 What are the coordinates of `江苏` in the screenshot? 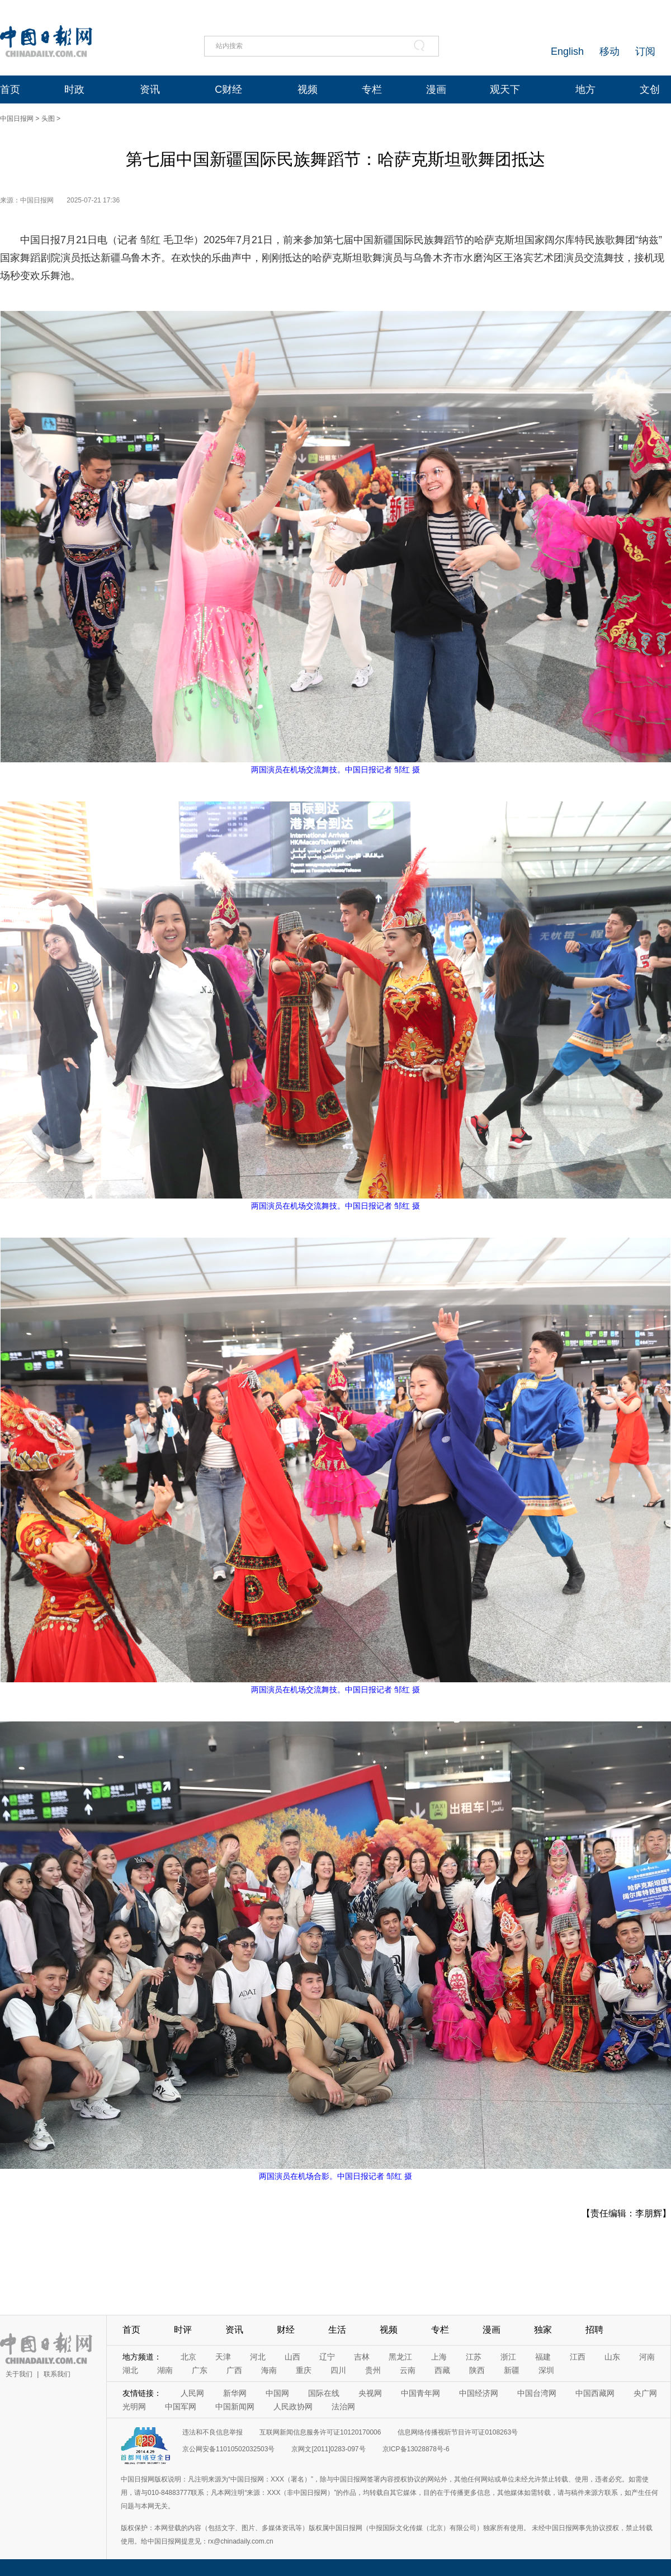 It's located at (473, 2356).